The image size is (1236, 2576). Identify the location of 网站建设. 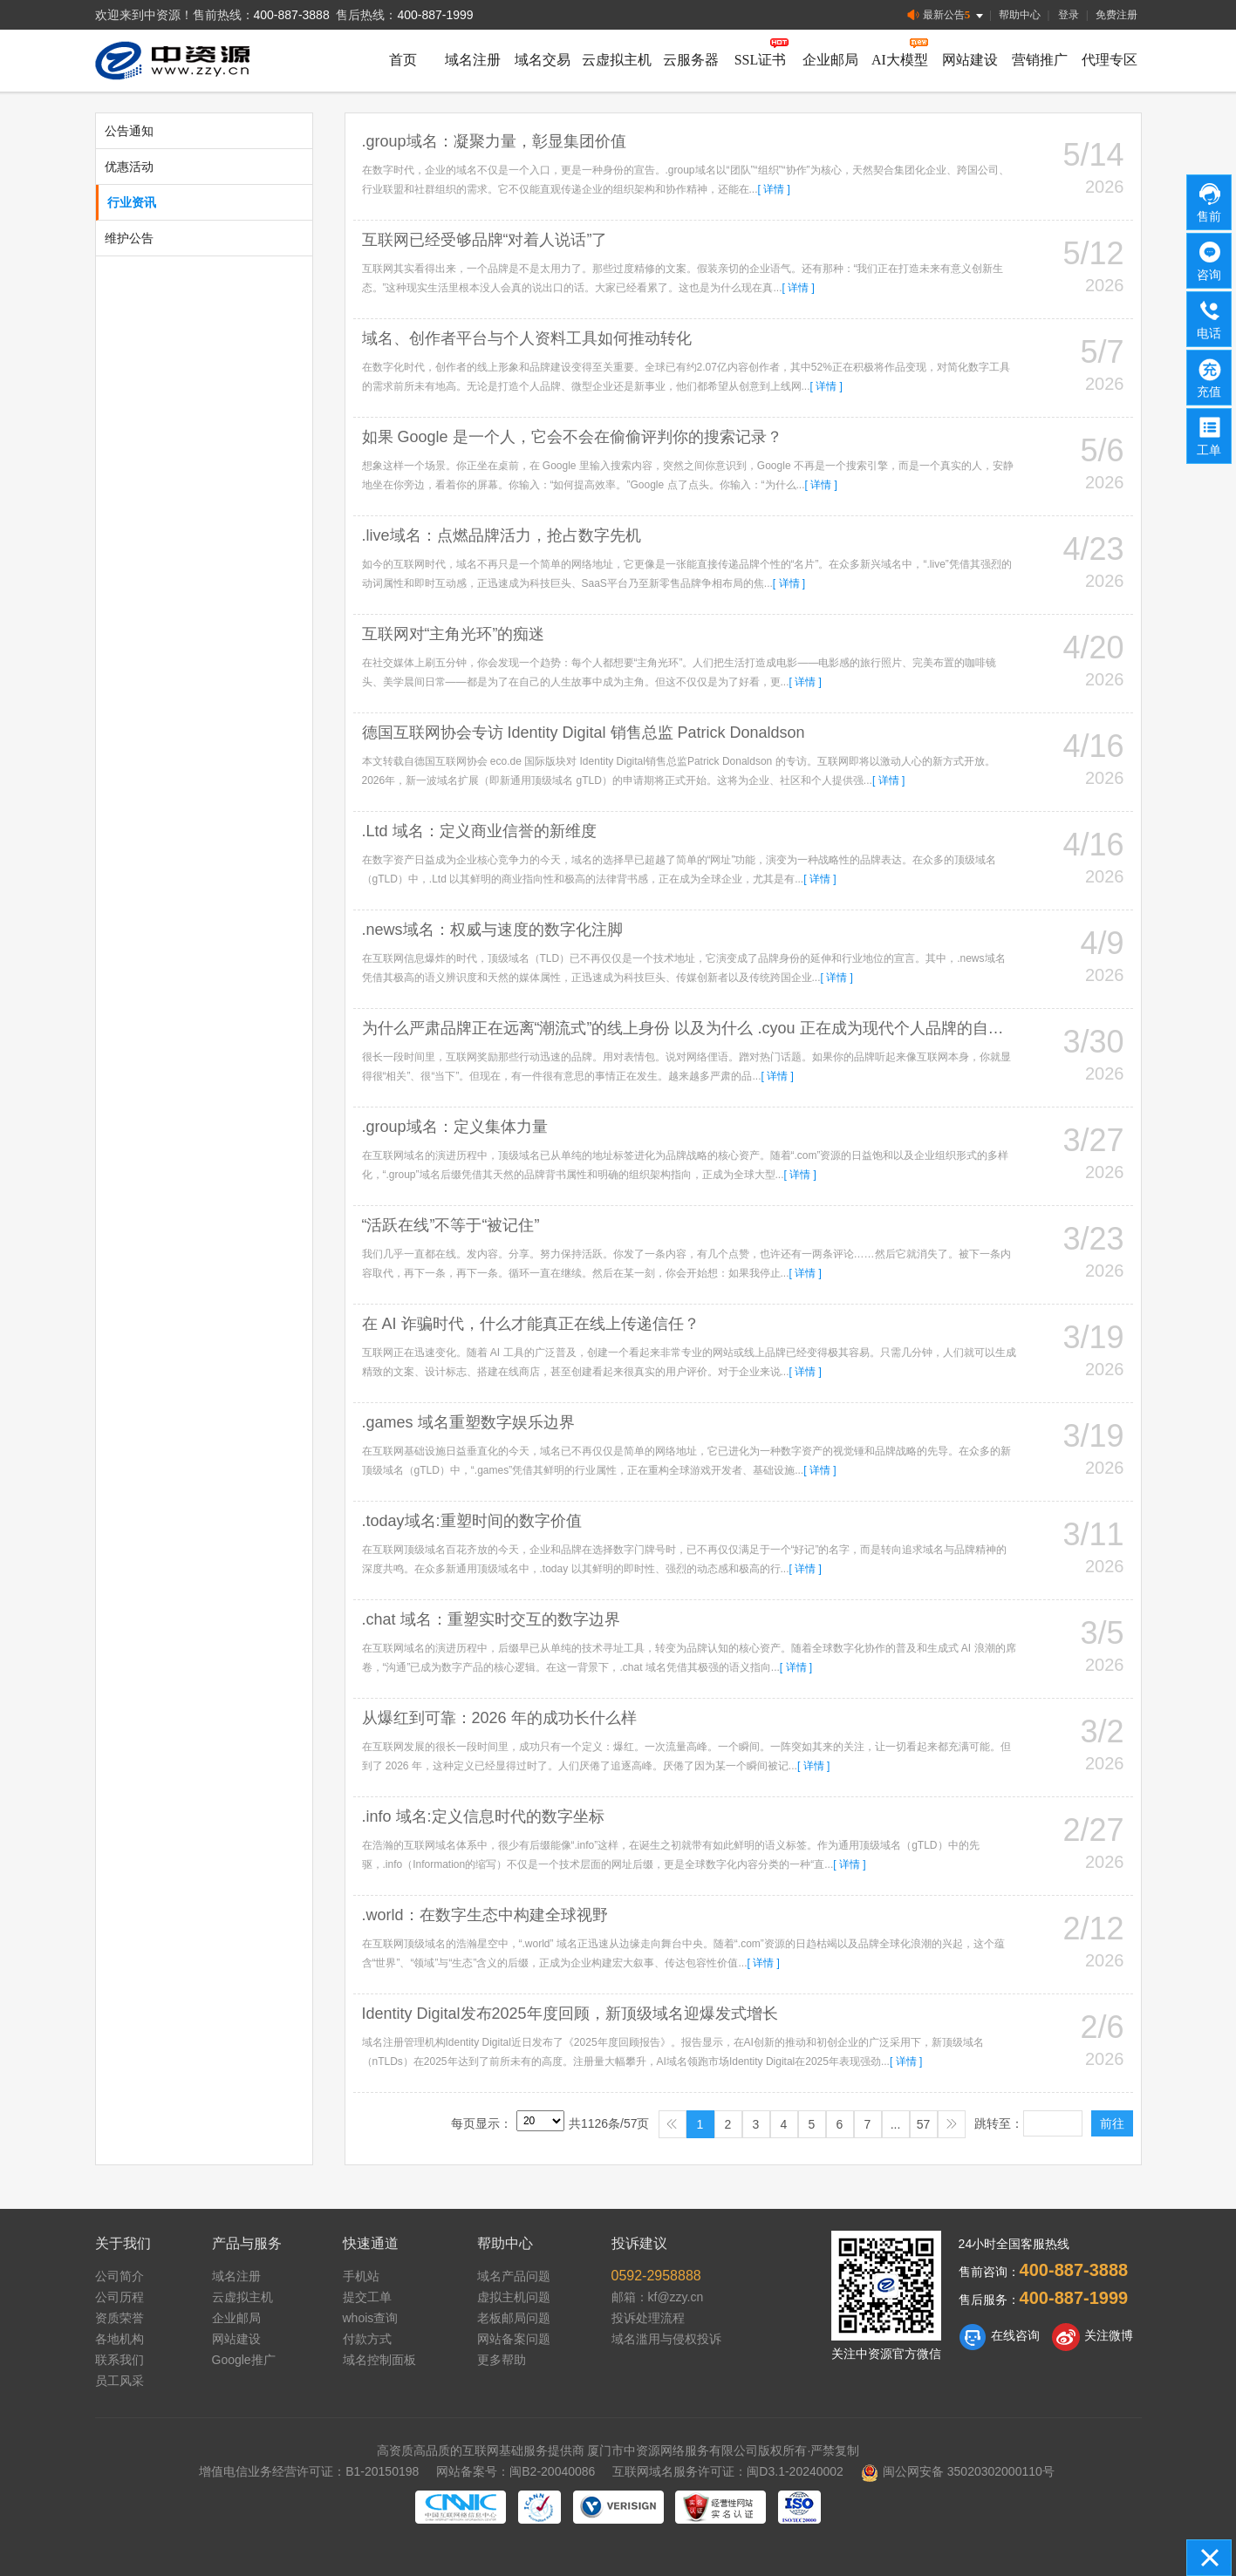
(970, 59).